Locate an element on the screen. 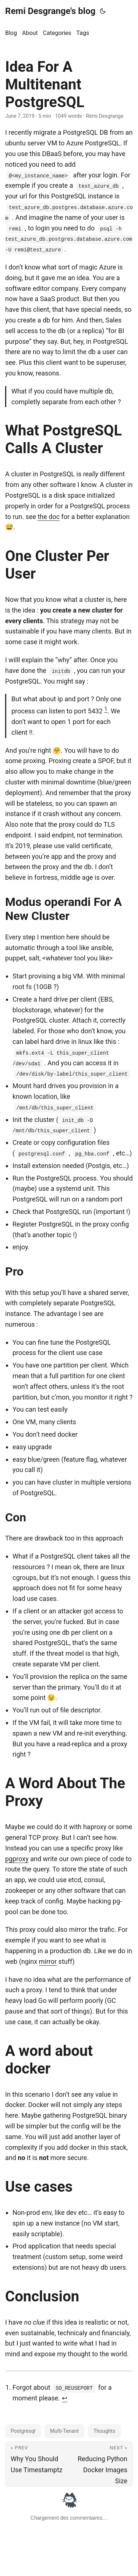 The height and width of the screenshot is (2576, 138). ↩︎ [doc-backlink] is located at coordinates (64, 2398).